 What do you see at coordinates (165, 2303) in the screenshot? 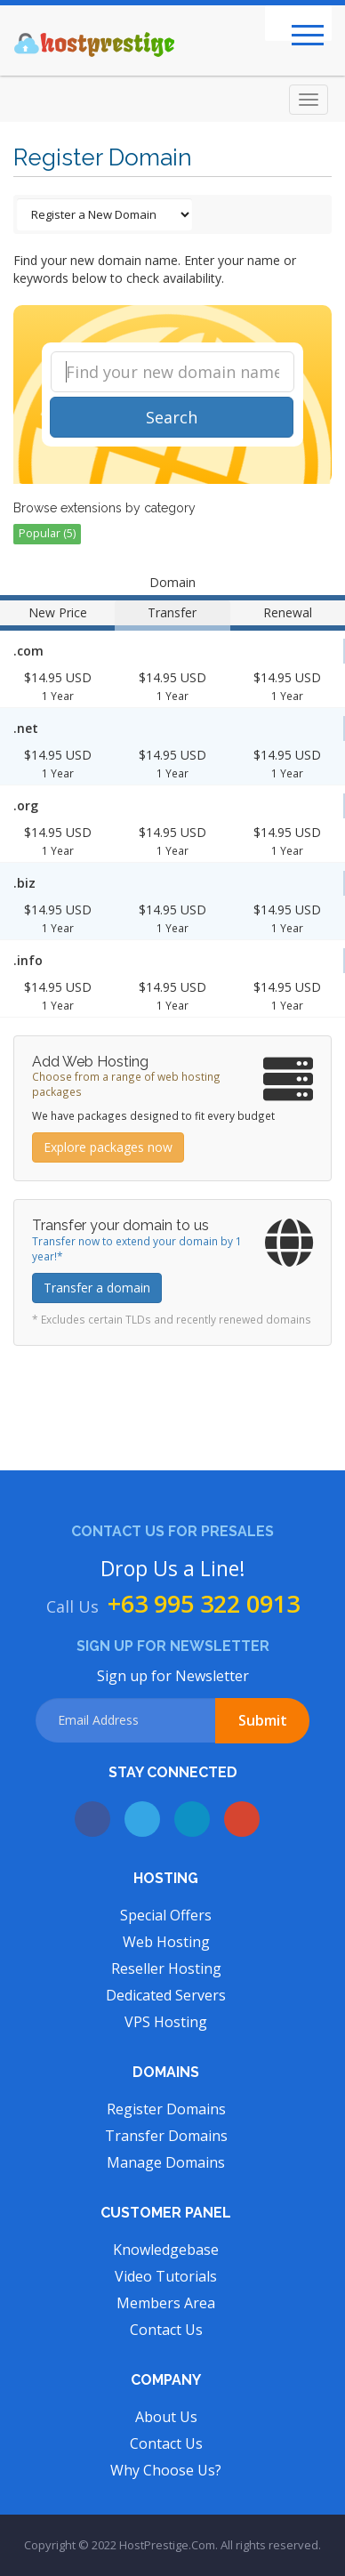
I see `Members Area` at bounding box center [165, 2303].